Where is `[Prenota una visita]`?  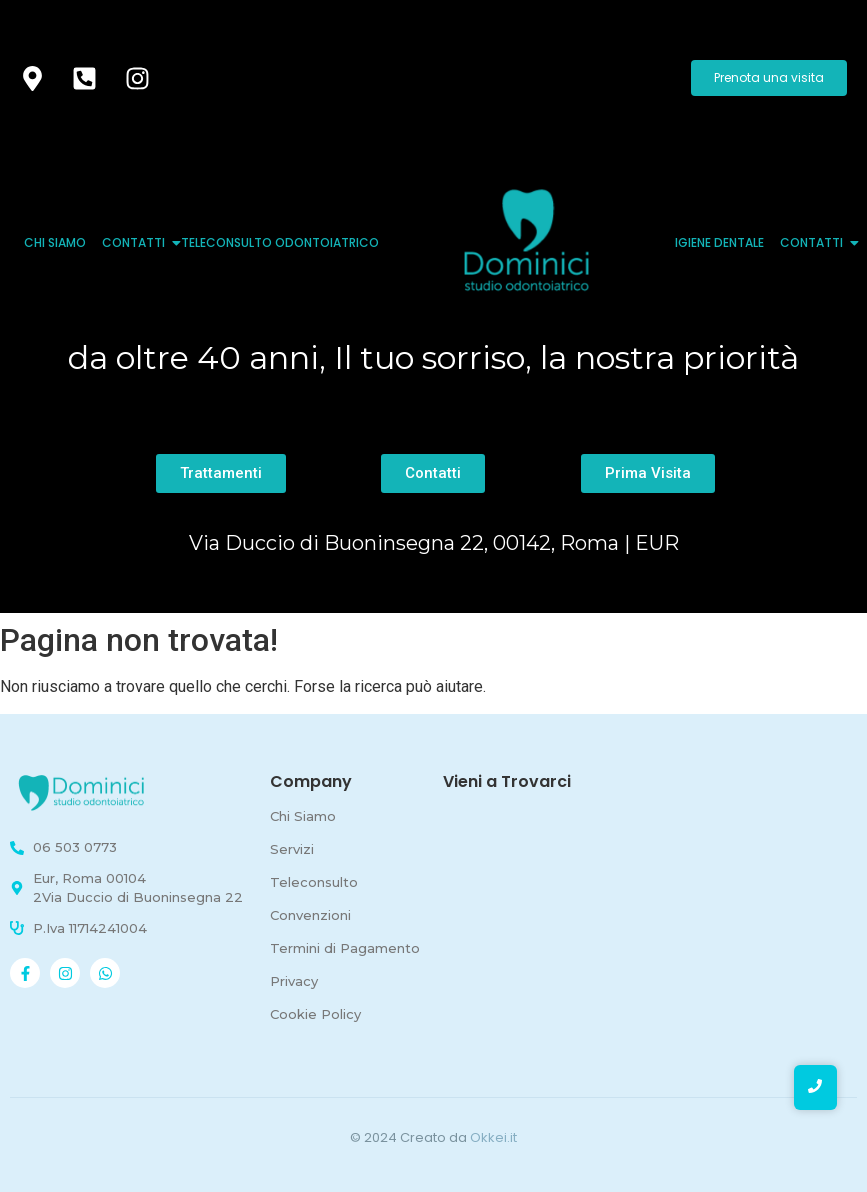 [Prenota una visita] is located at coordinates (769, 78).